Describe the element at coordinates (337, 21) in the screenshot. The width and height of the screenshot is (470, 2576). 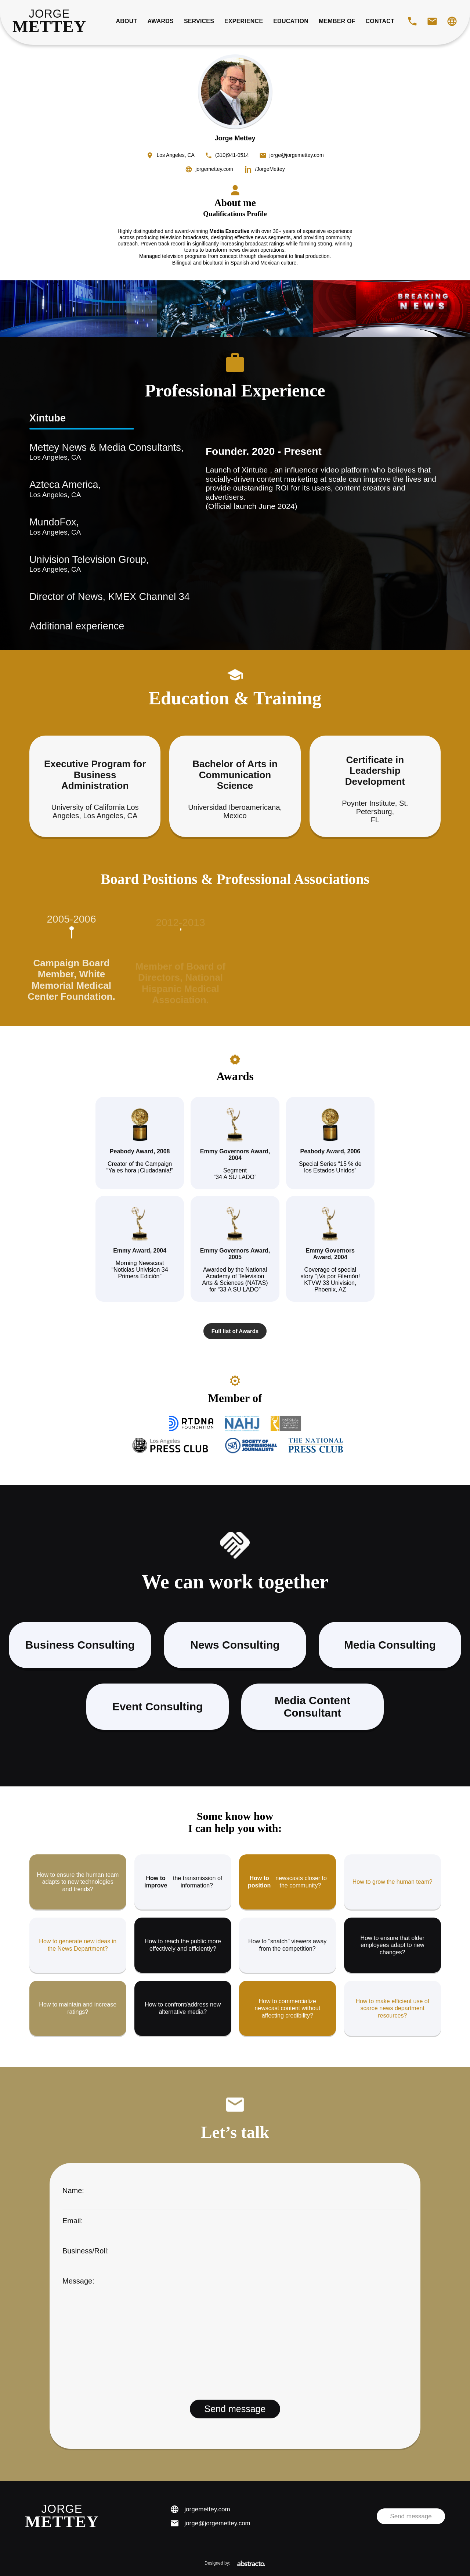
I see `Member of` at that location.